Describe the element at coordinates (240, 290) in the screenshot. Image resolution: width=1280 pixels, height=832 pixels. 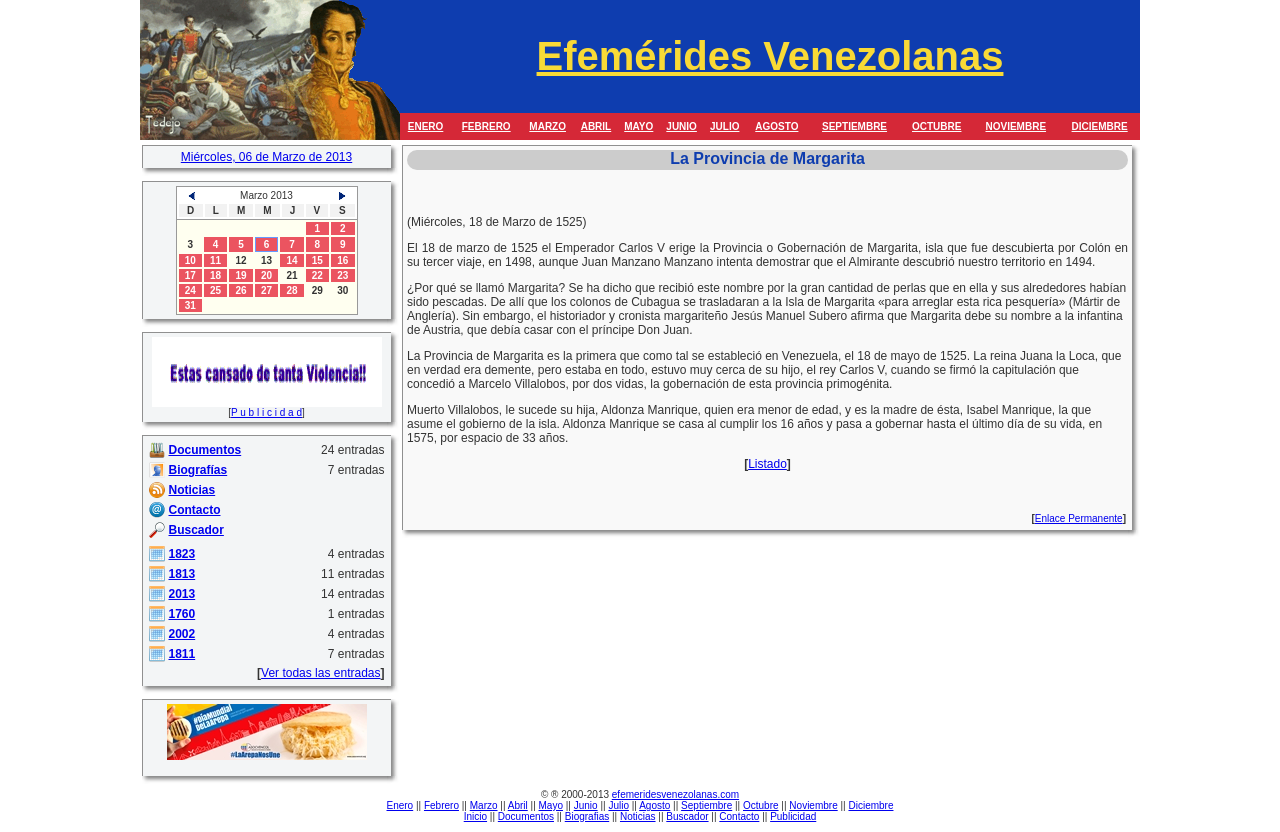
I see `26` at that location.